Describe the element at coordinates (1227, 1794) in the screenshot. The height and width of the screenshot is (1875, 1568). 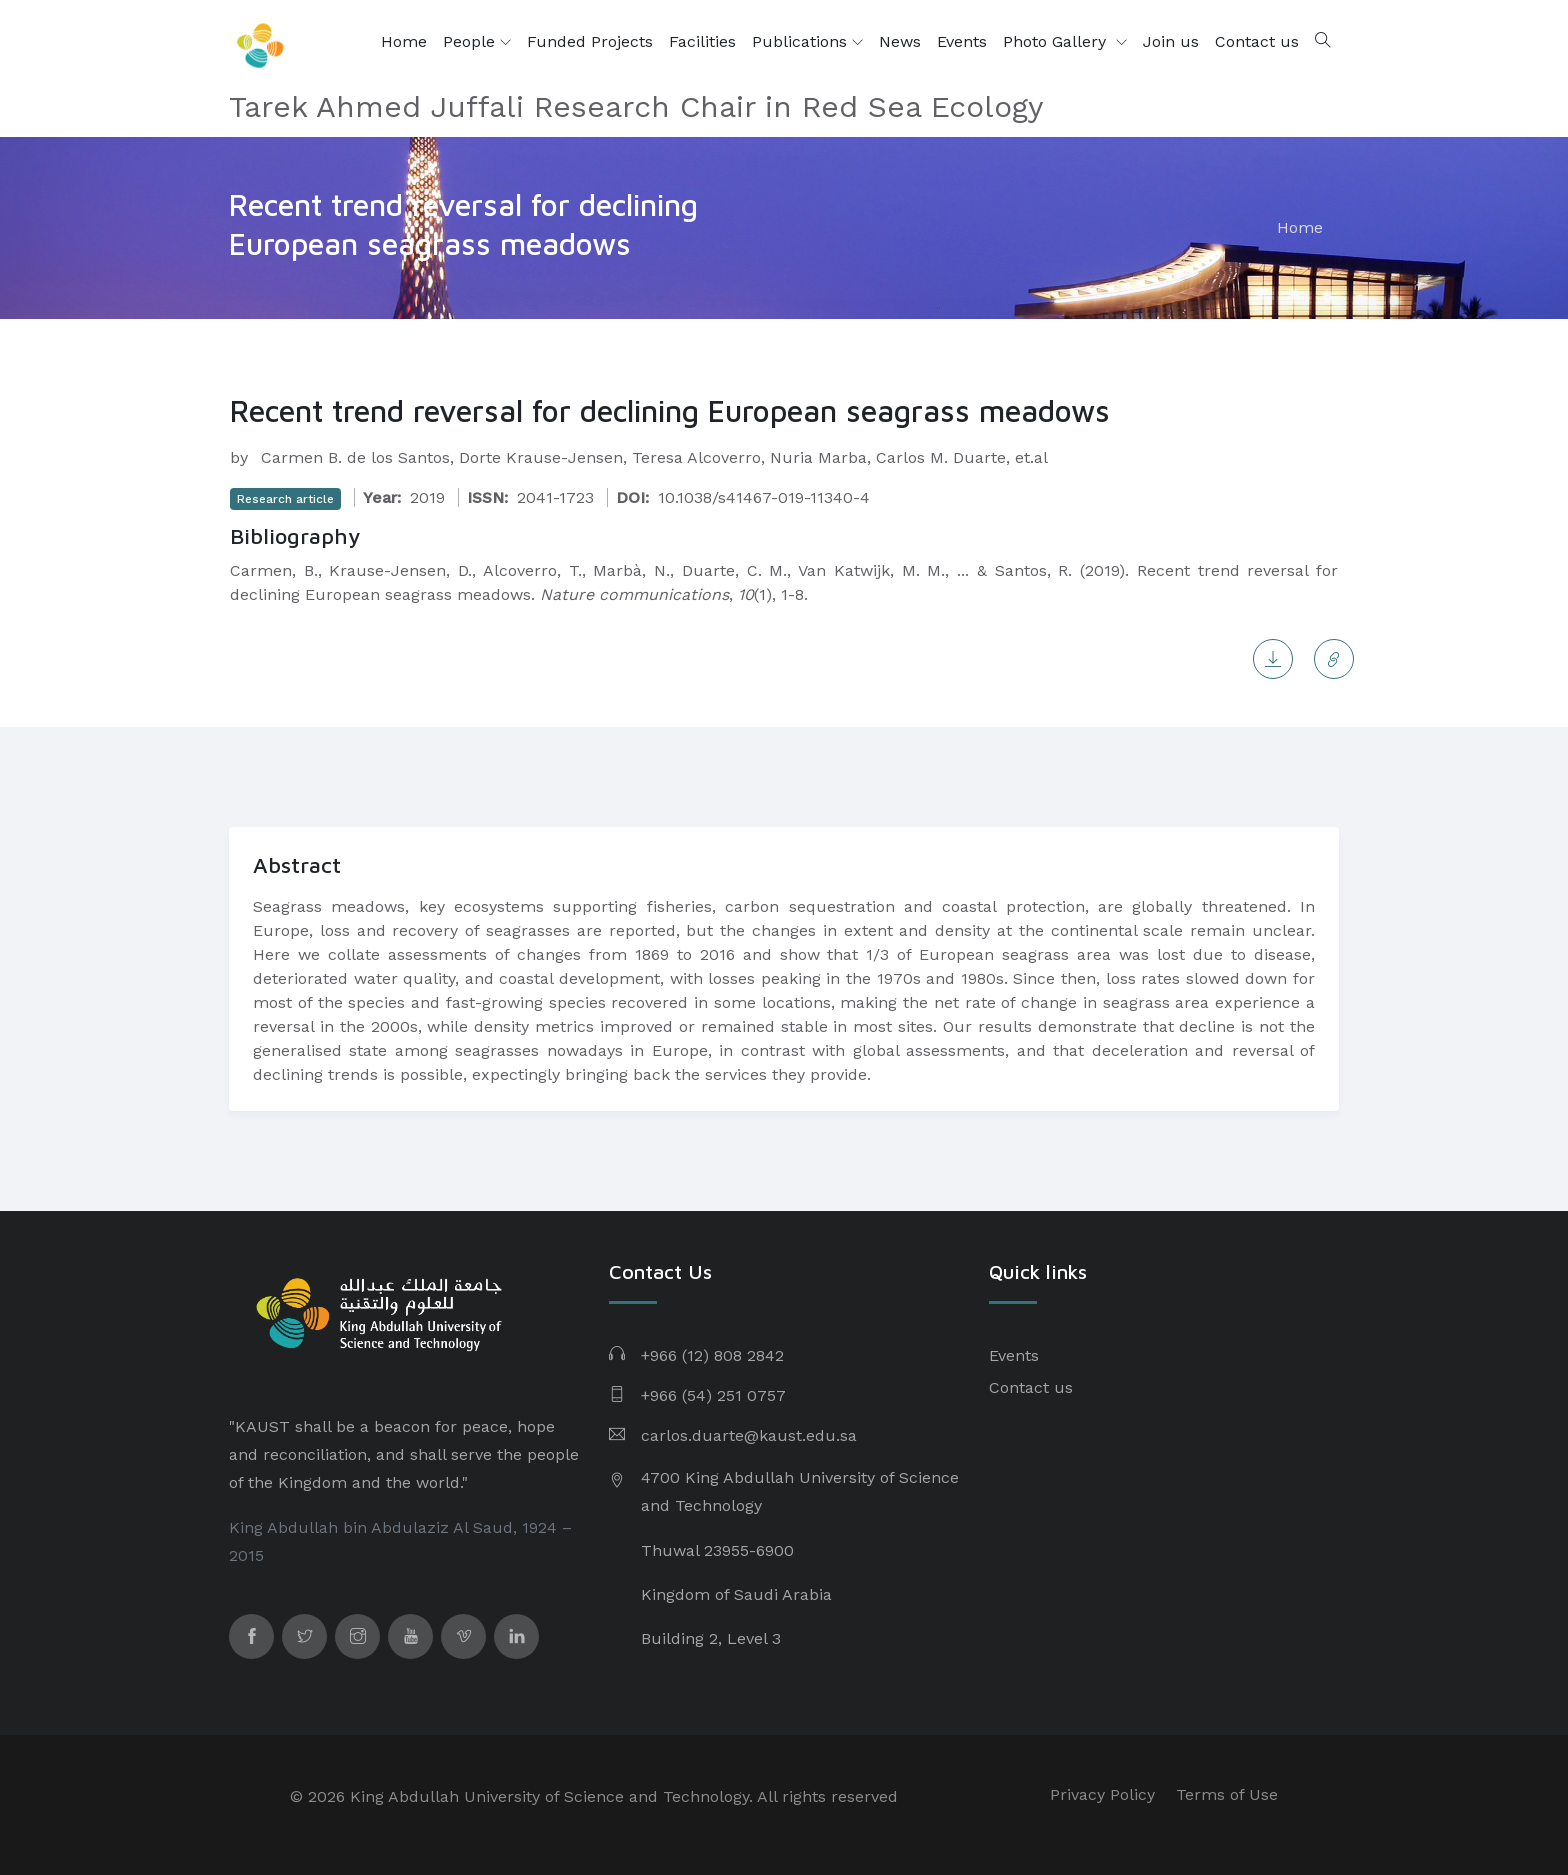
I see `Terms of Use` at that location.